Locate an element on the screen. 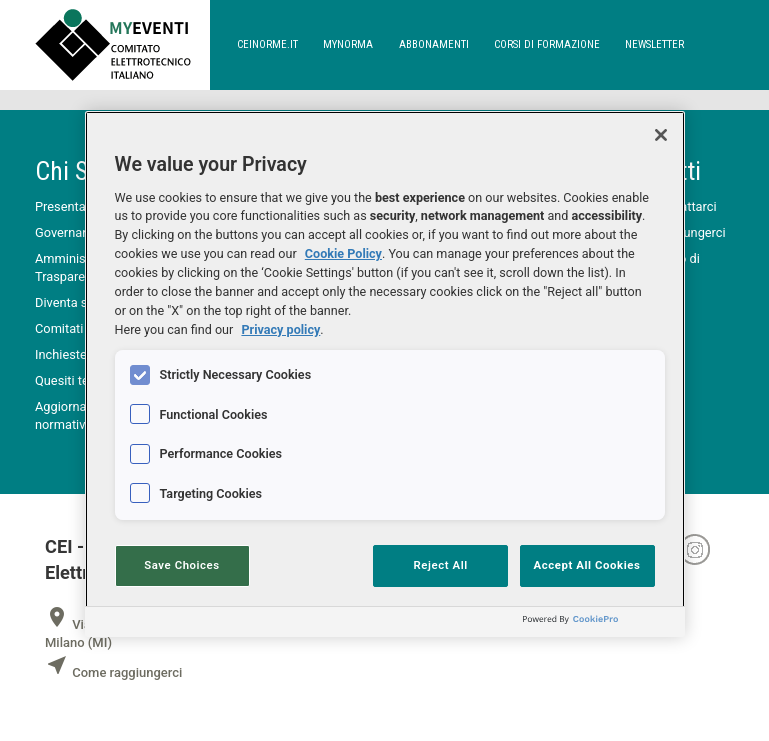  Reject All is located at coordinates (441, 565).